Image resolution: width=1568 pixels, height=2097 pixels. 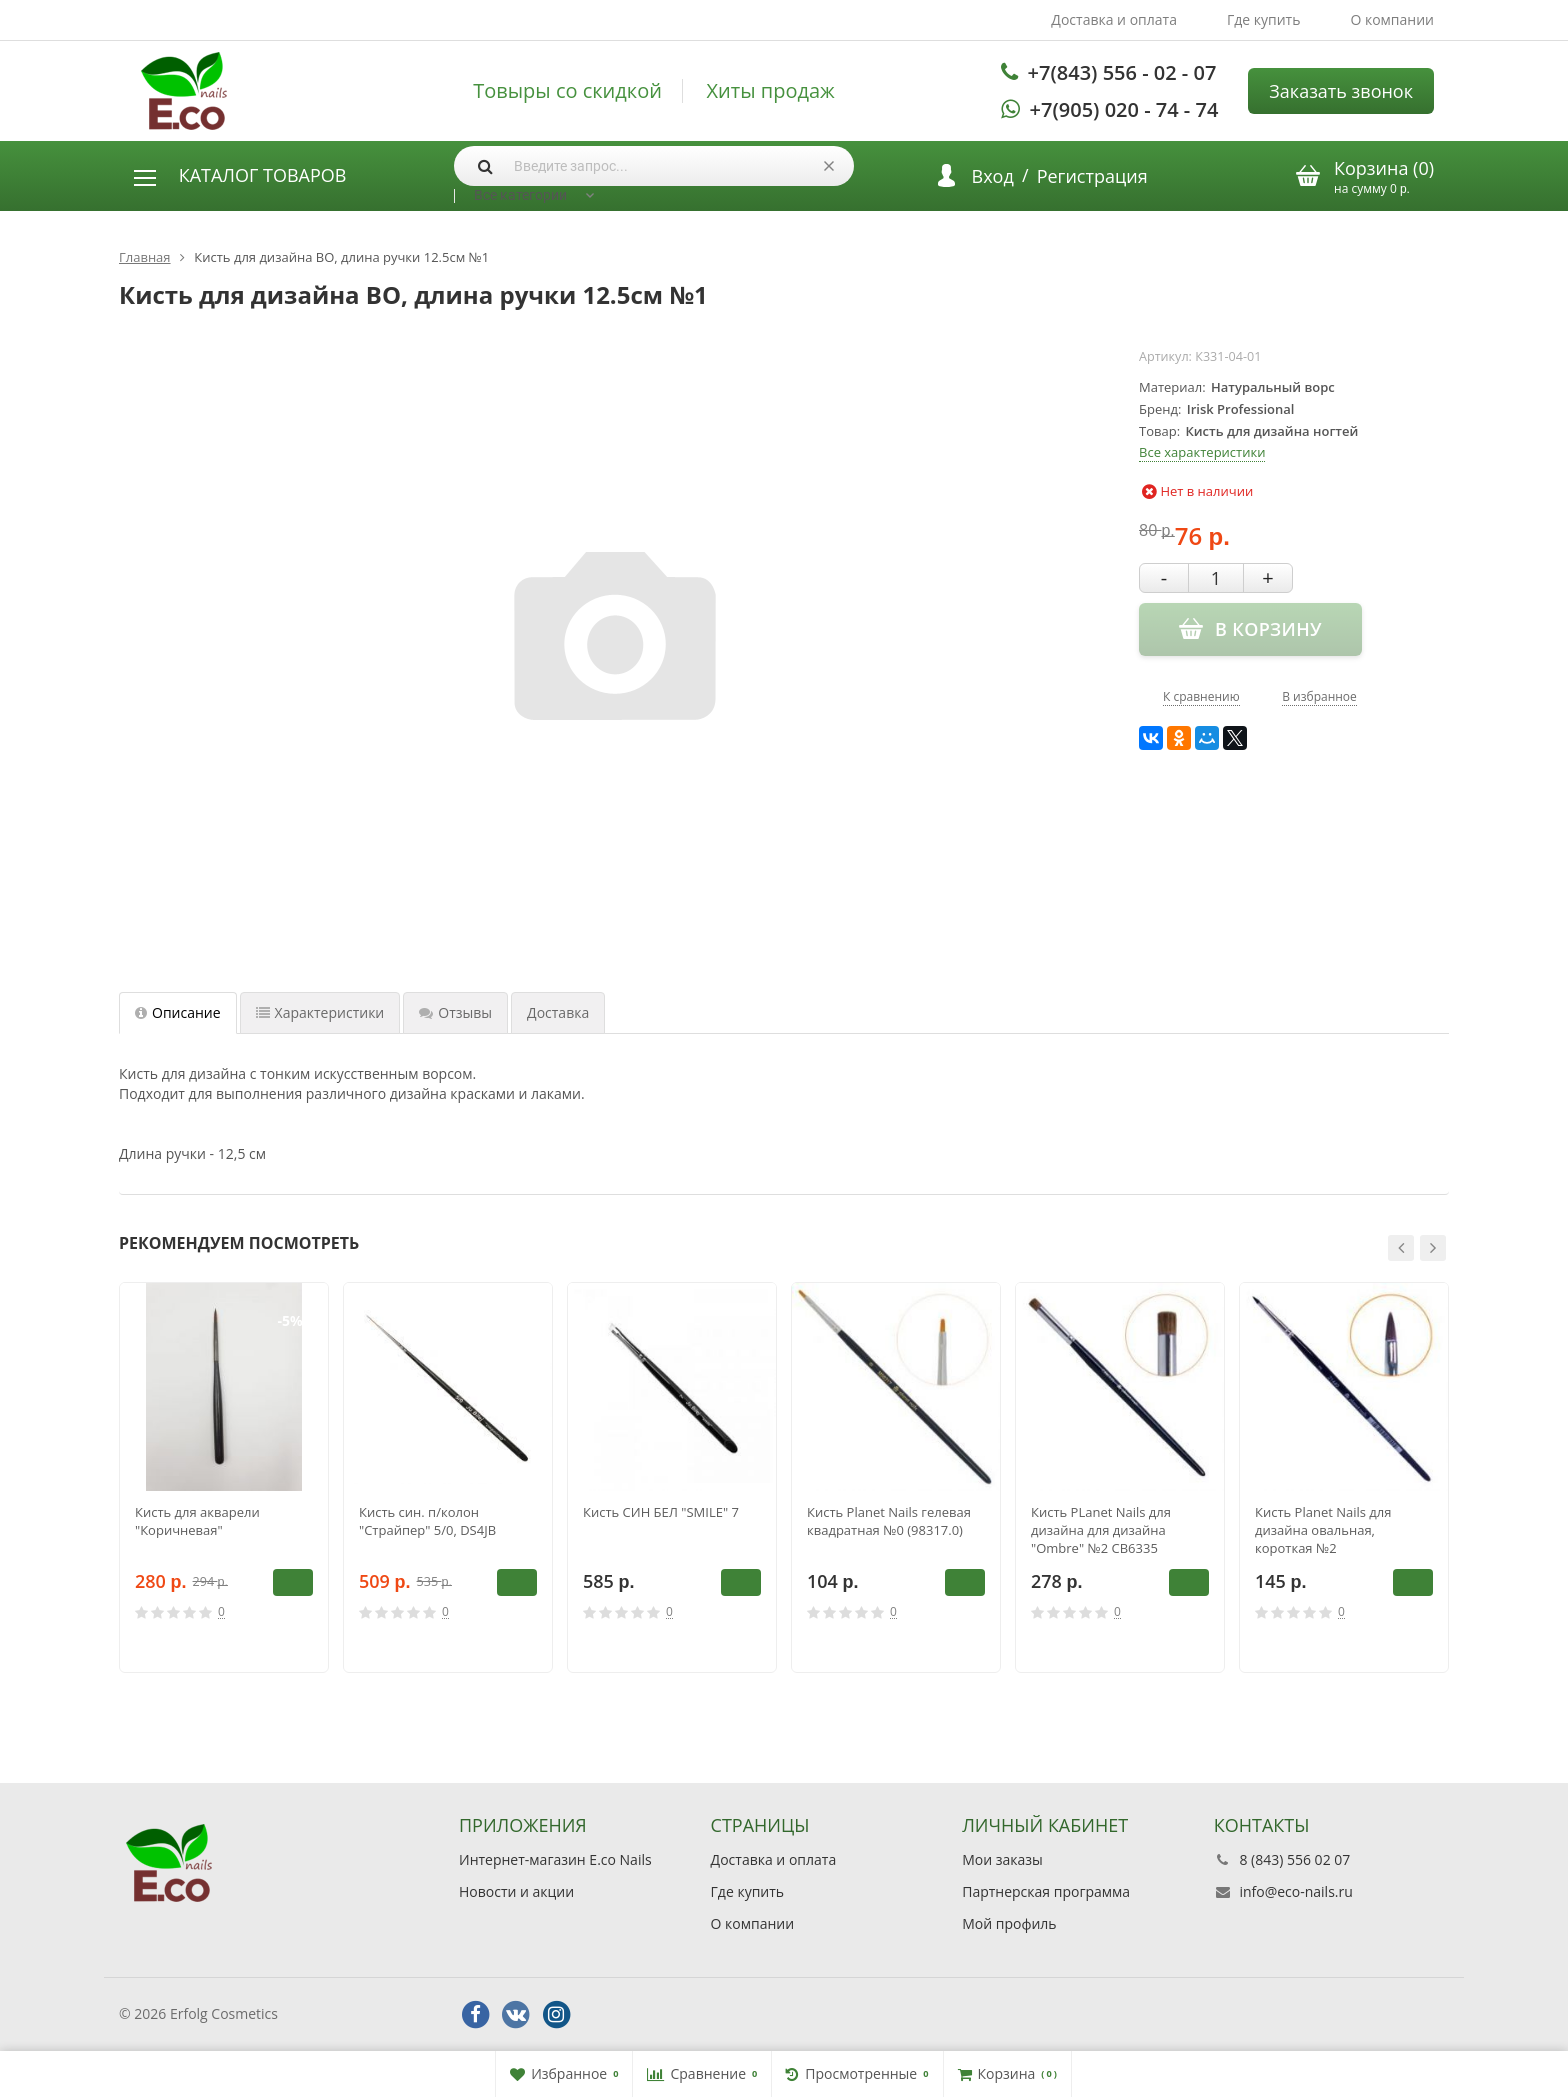 What do you see at coordinates (1323, 1530) in the screenshot?
I see `Кисть Planet Nails для дизайна овальная, короткая №2` at bounding box center [1323, 1530].